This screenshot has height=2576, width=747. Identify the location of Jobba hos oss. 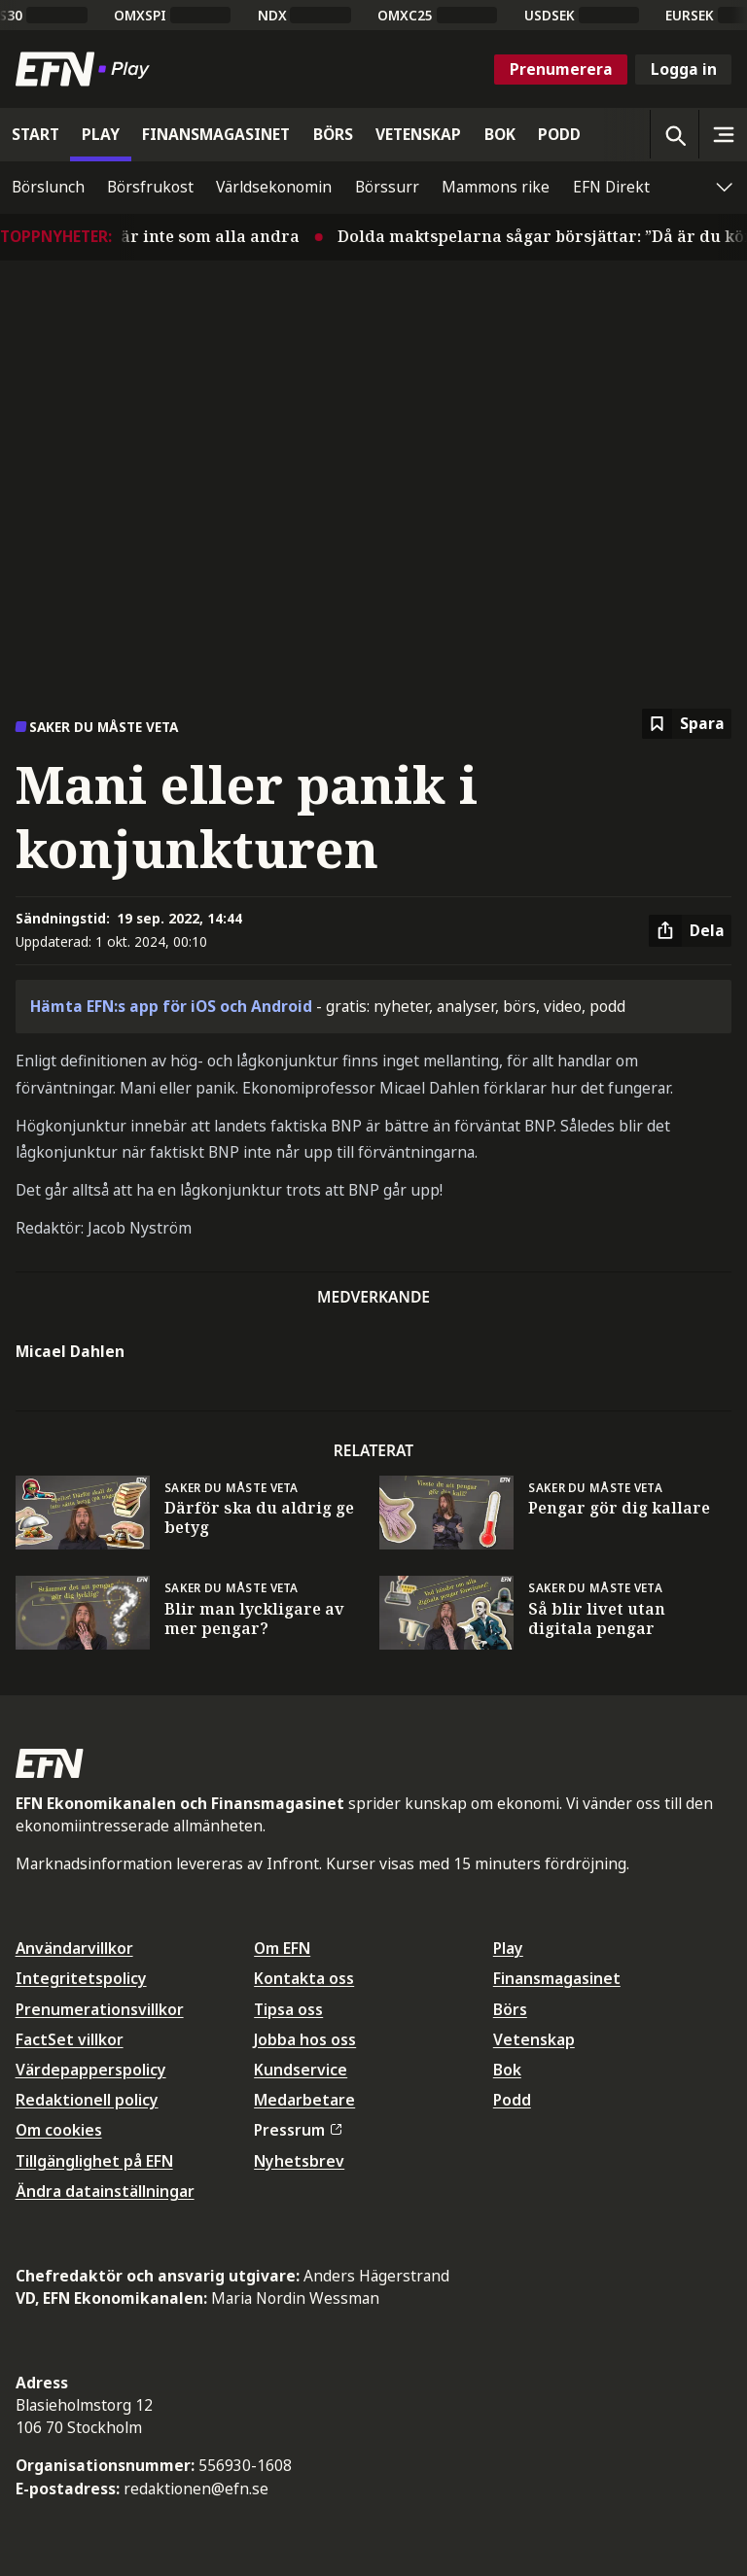
(305, 2039).